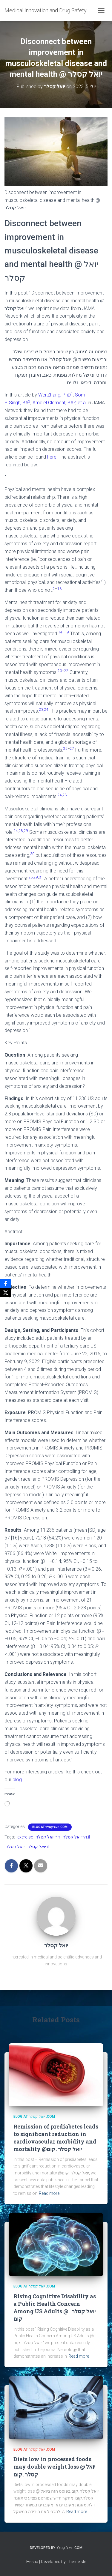 This screenshot has height=2576, width=112. Describe the element at coordinates (82, 402) in the screenshot. I see `et al` at that location.